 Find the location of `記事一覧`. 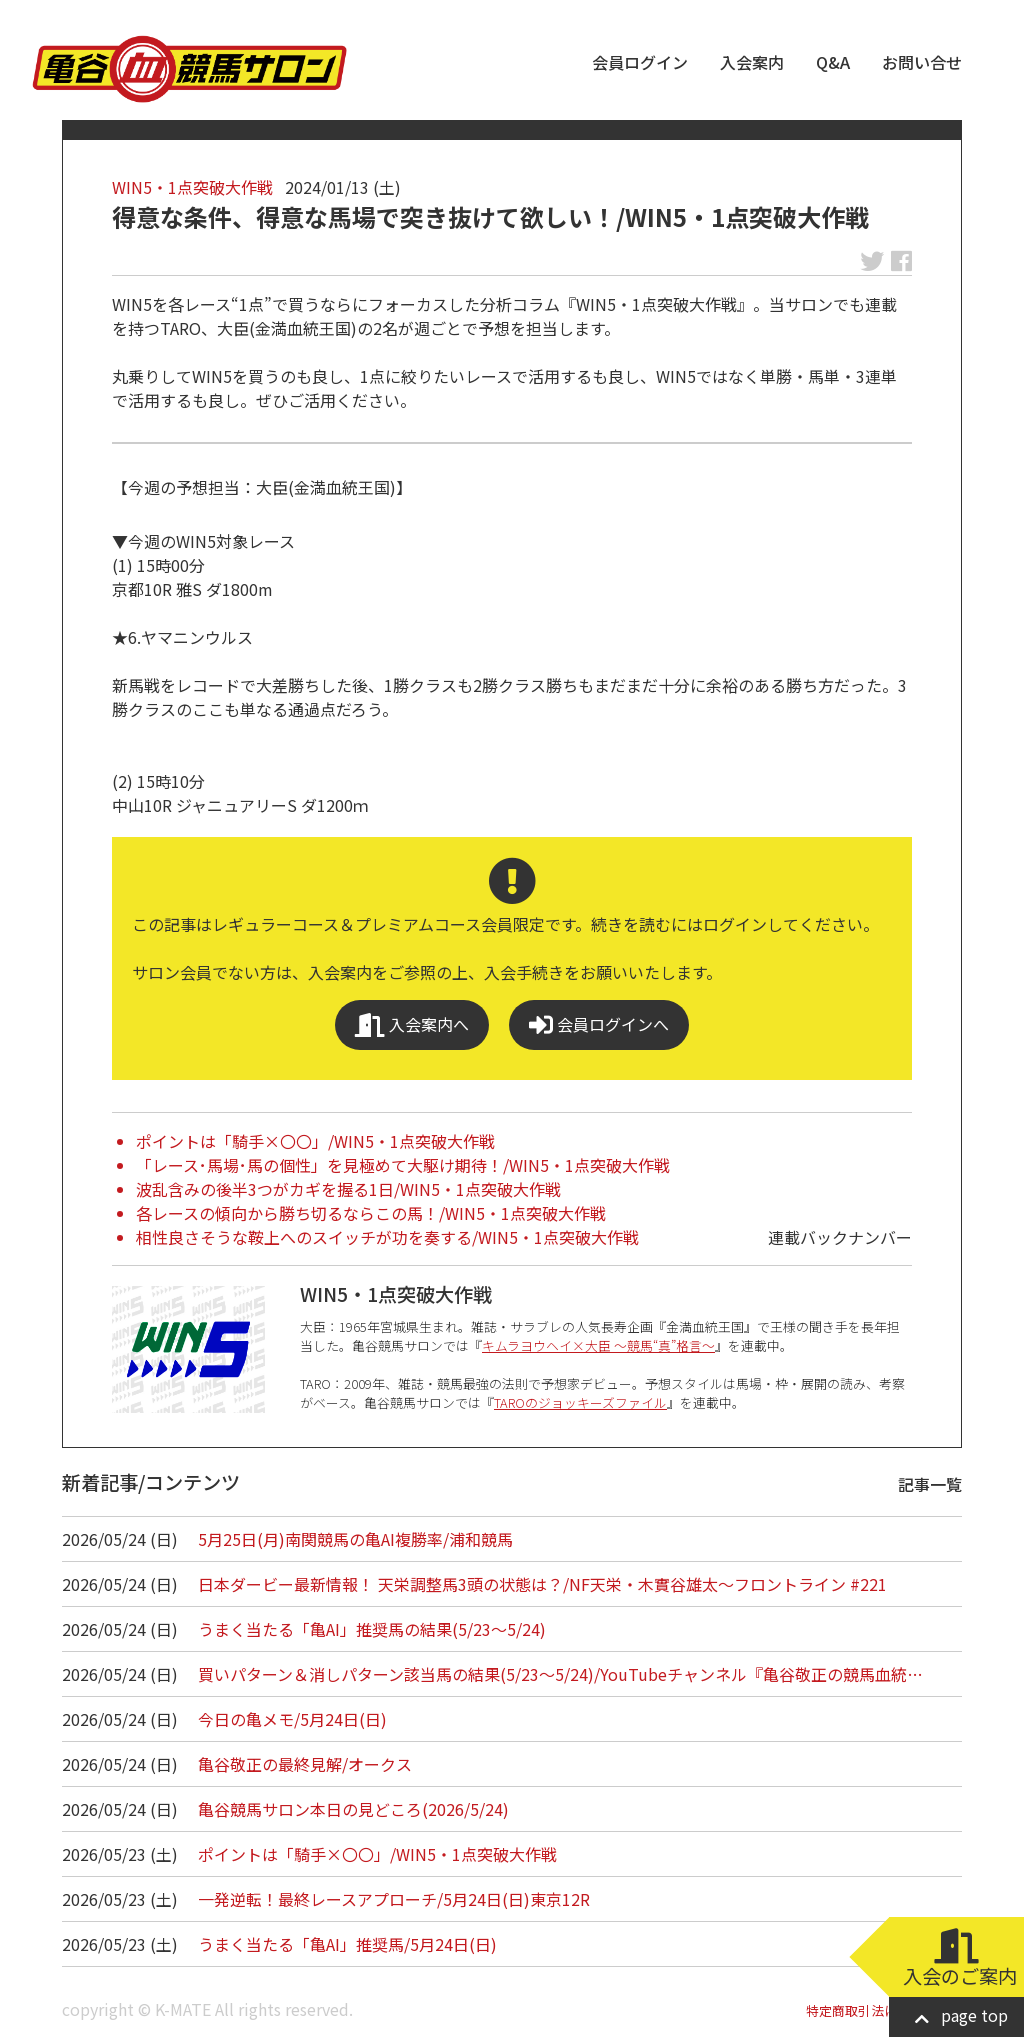

記事一覧 is located at coordinates (930, 1484).